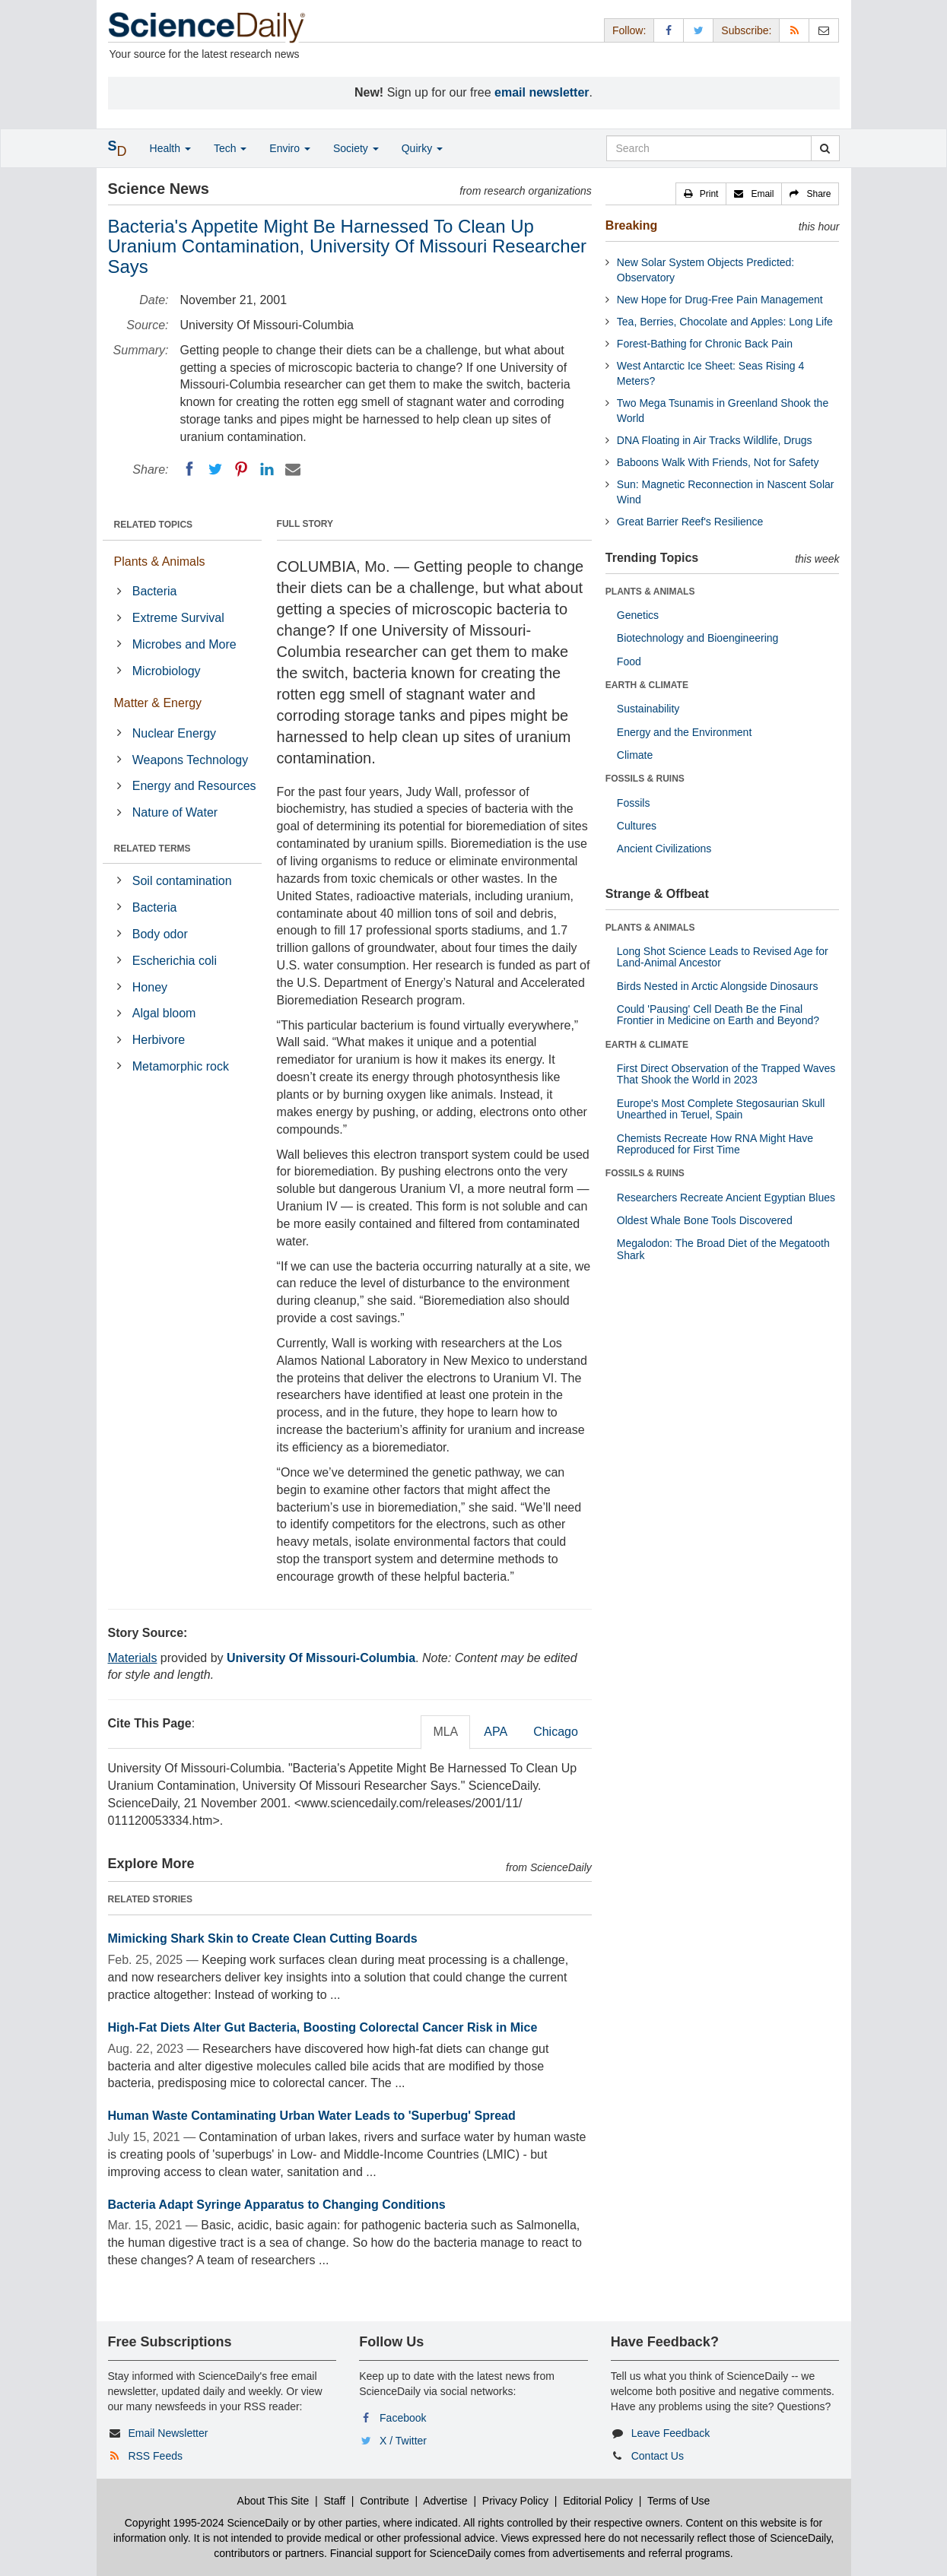 The height and width of the screenshot is (2576, 947). What do you see at coordinates (230, 148) in the screenshot?
I see `Tech [button]` at bounding box center [230, 148].